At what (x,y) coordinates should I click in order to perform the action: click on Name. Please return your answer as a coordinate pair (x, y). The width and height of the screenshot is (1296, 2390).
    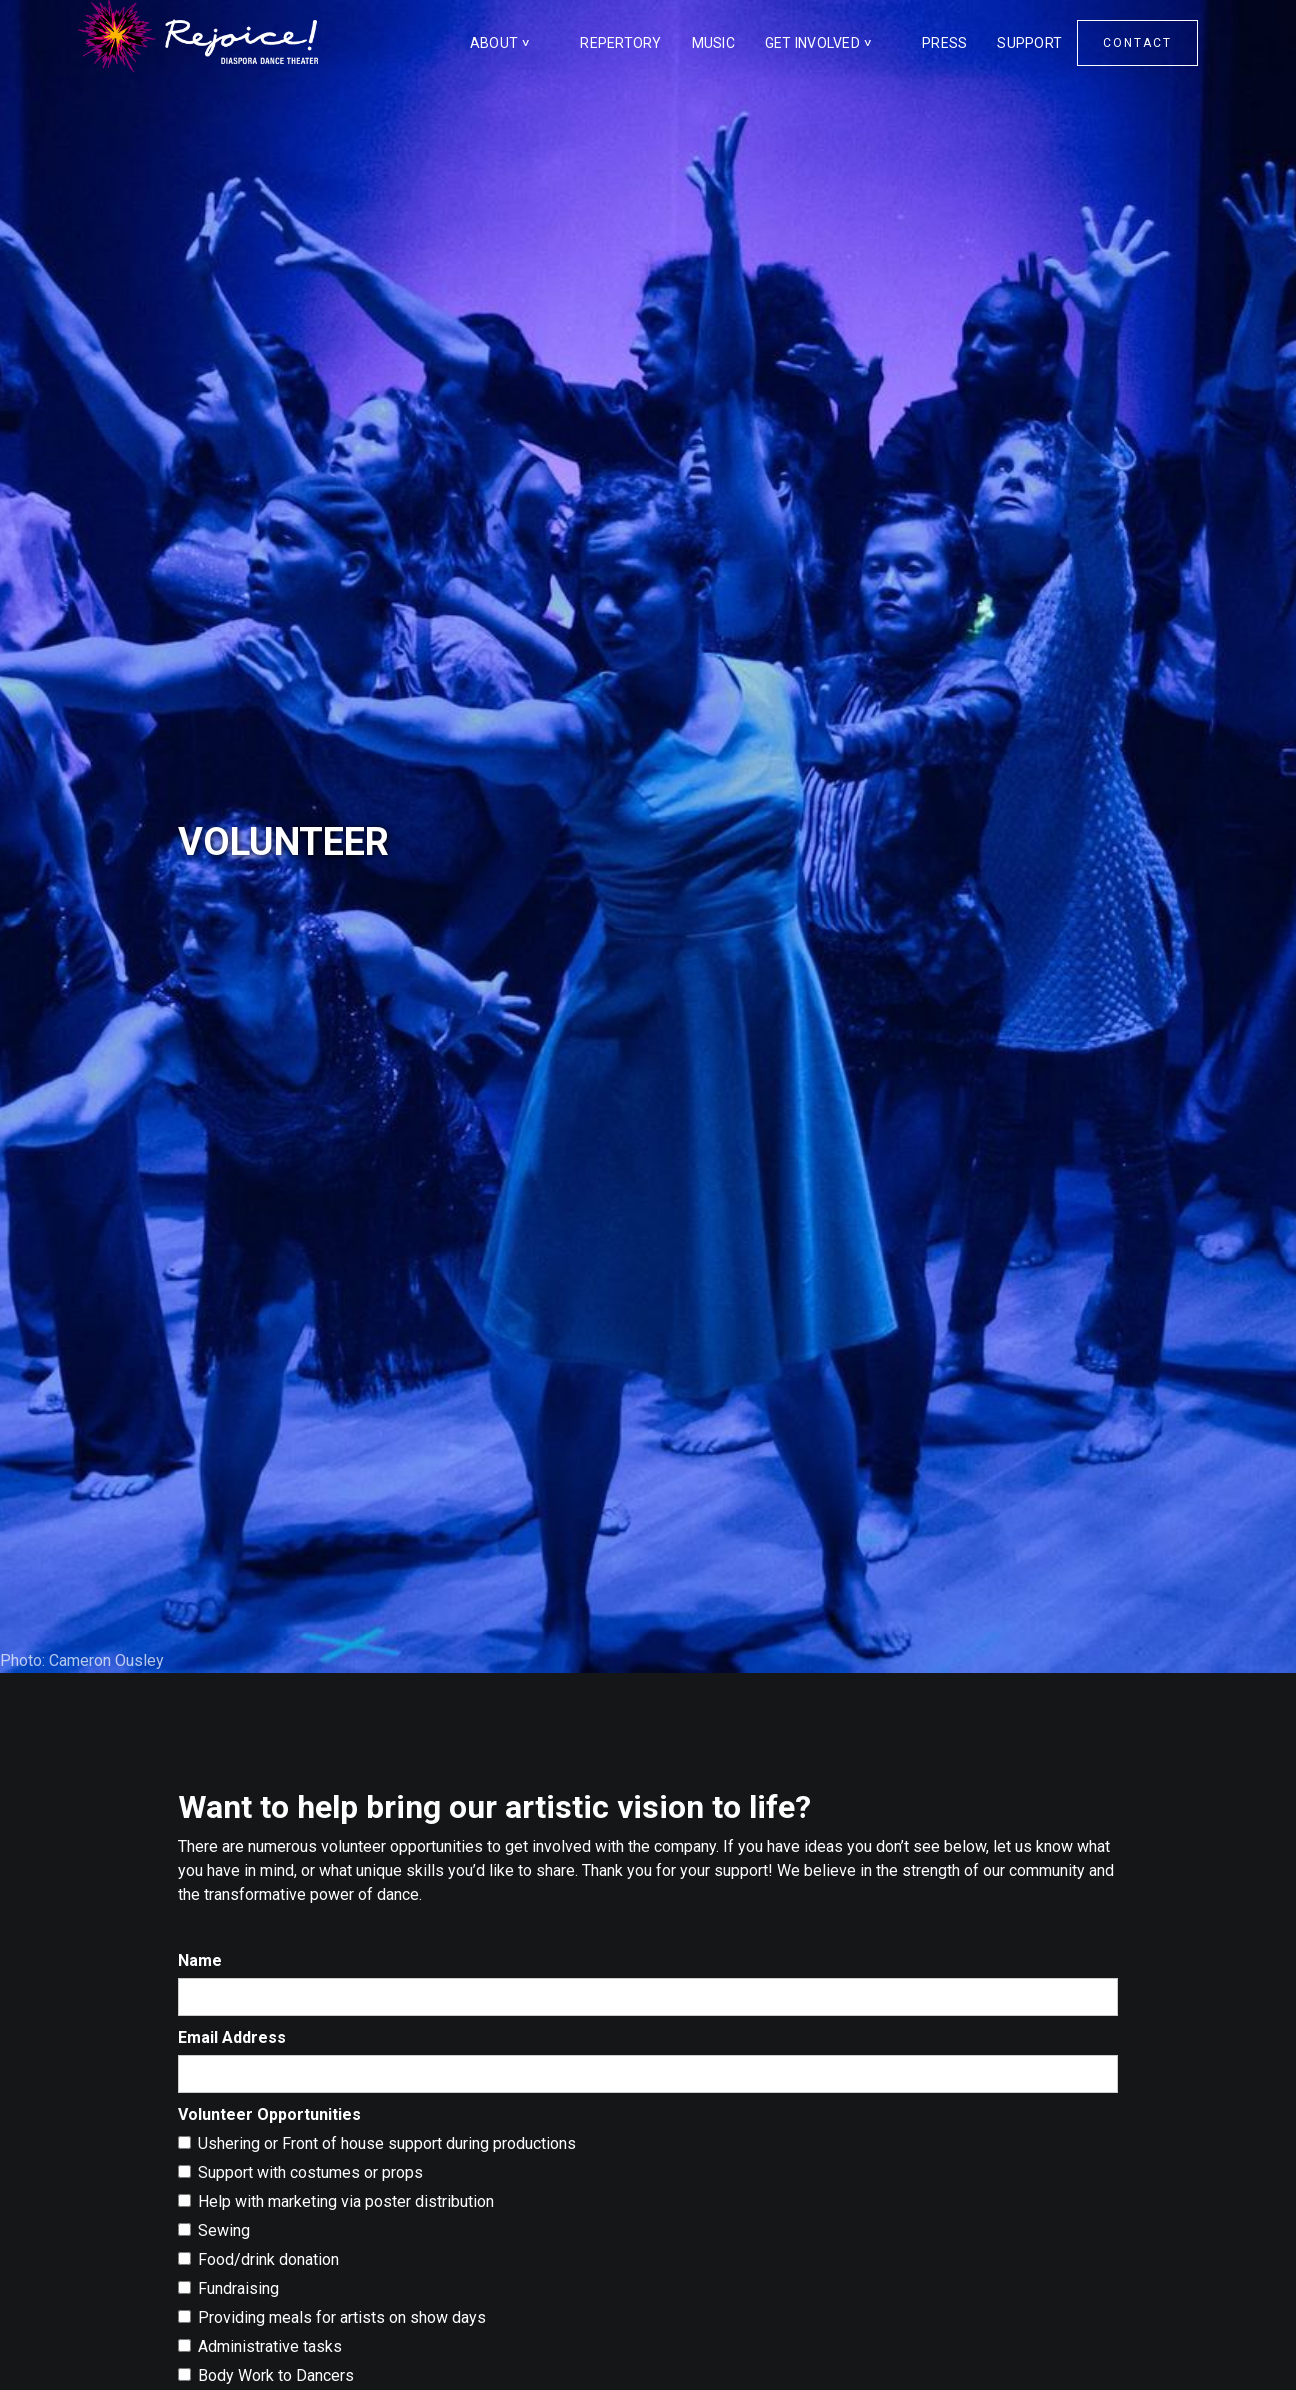
    Looking at the image, I should click on (200, 1960).